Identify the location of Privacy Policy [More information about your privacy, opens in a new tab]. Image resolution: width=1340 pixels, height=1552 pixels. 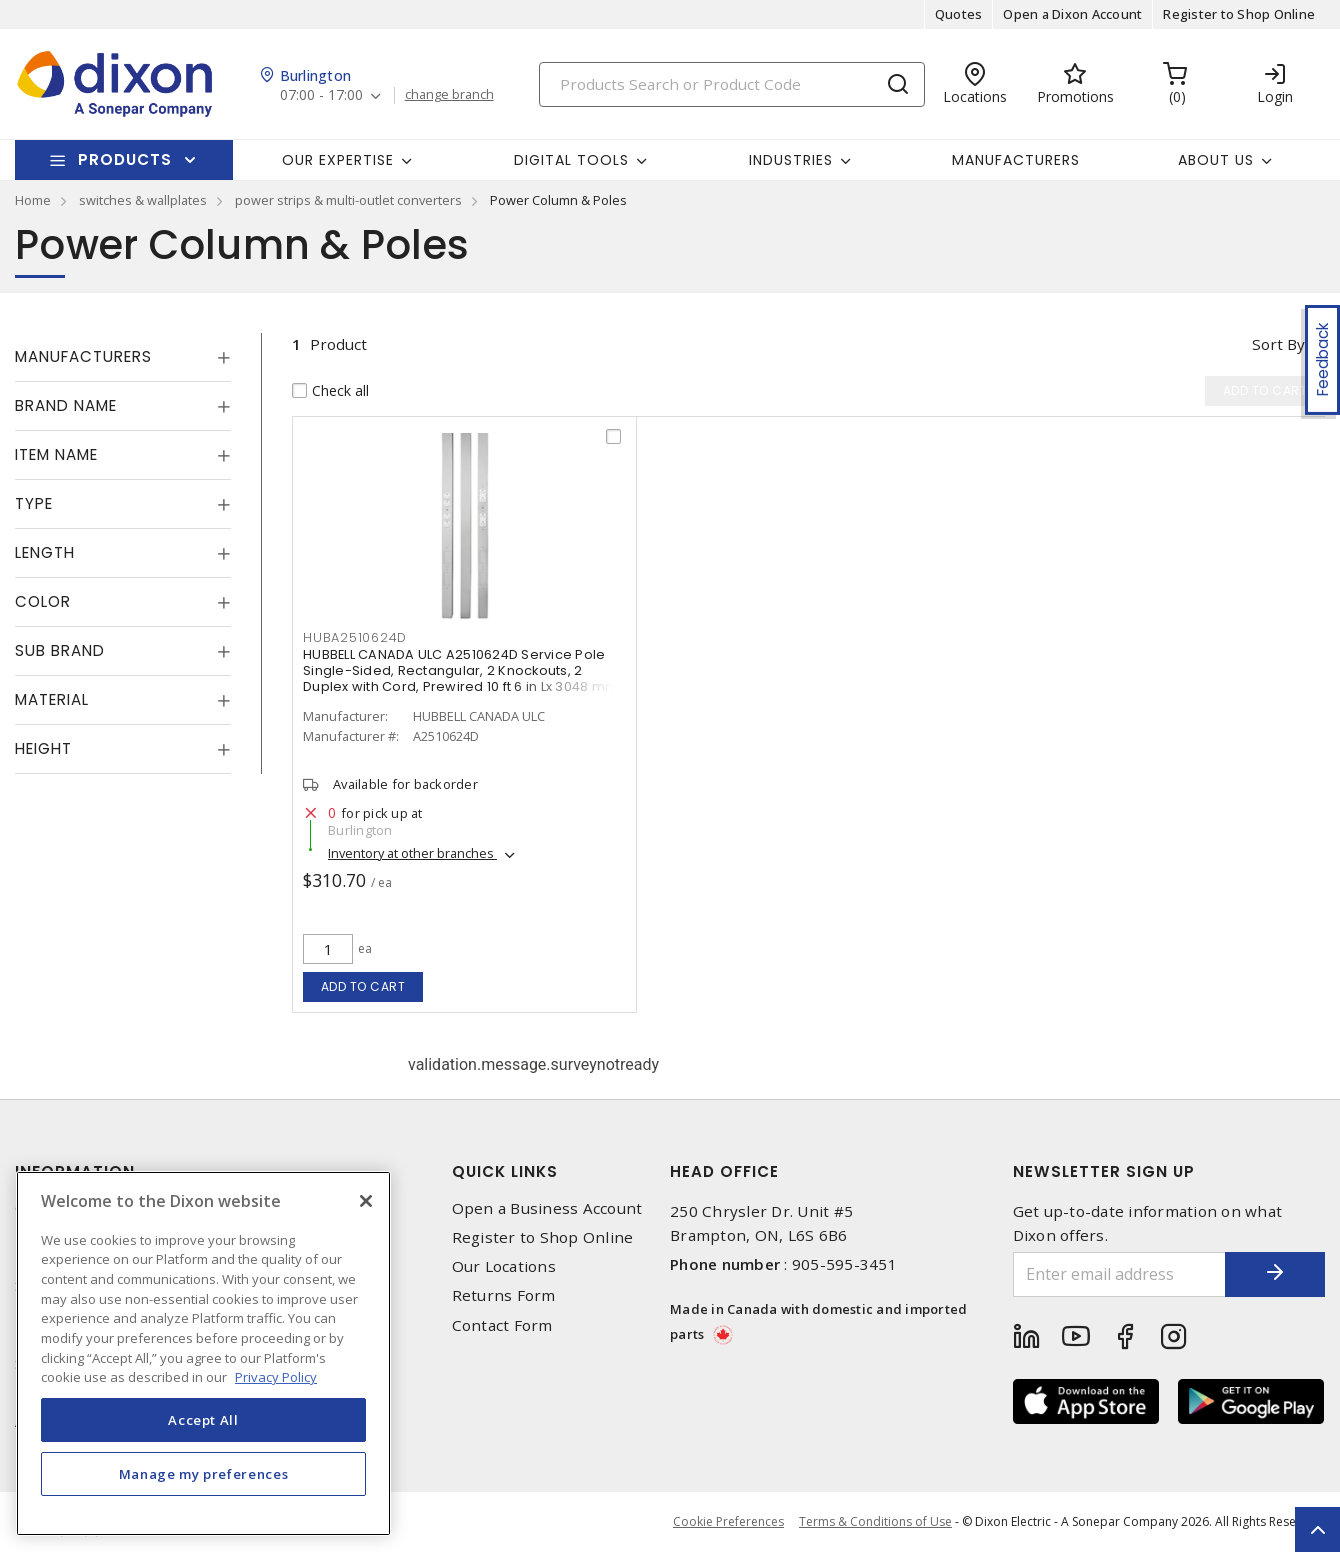
(276, 1377).